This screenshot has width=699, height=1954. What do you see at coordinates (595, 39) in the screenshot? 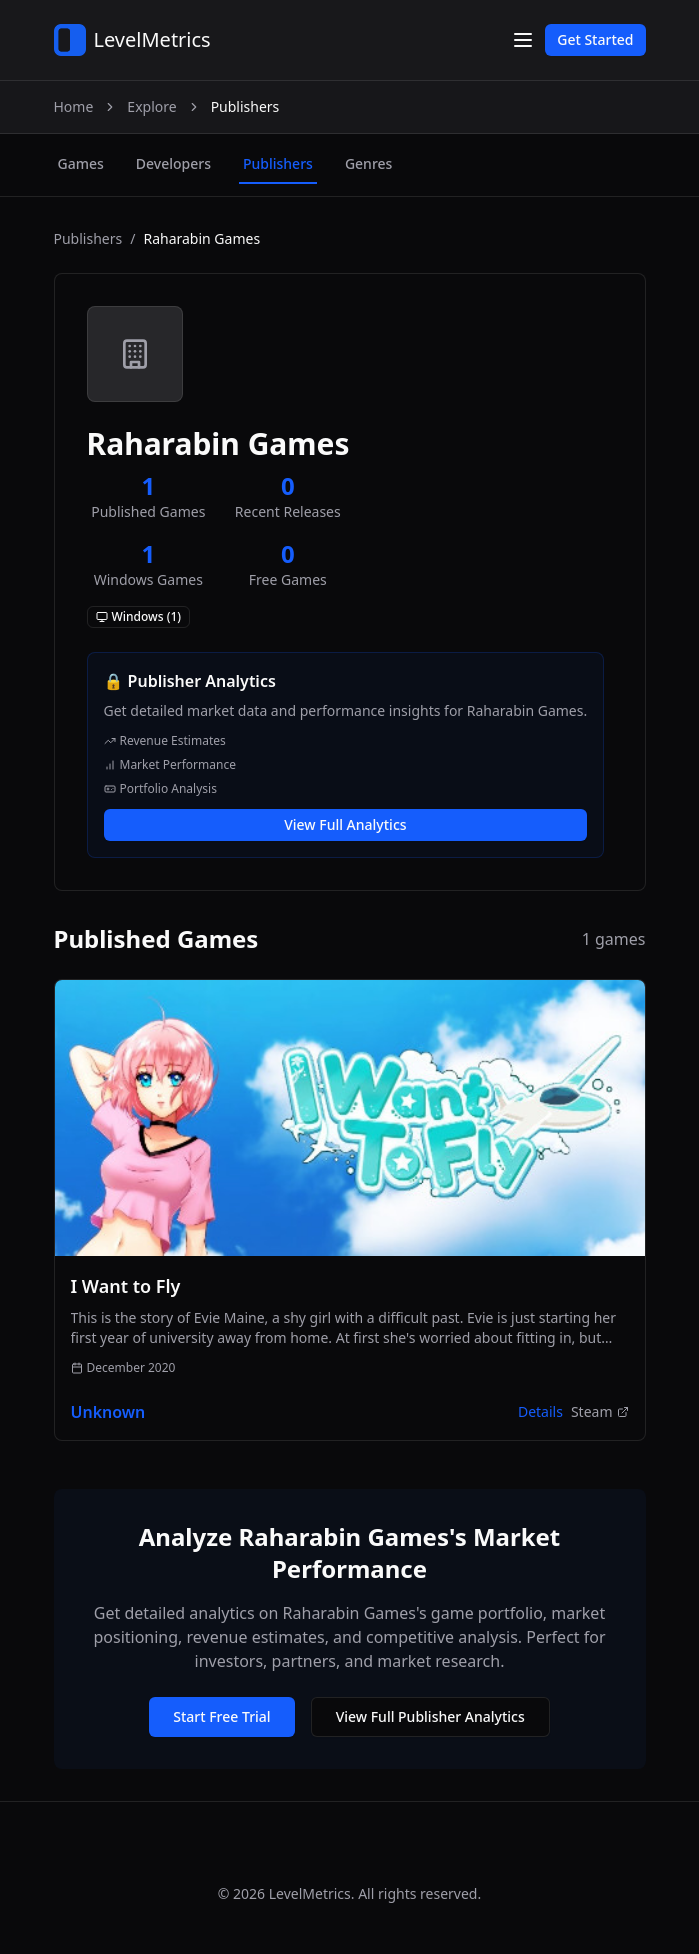
I see `Get Started` at bounding box center [595, 39].